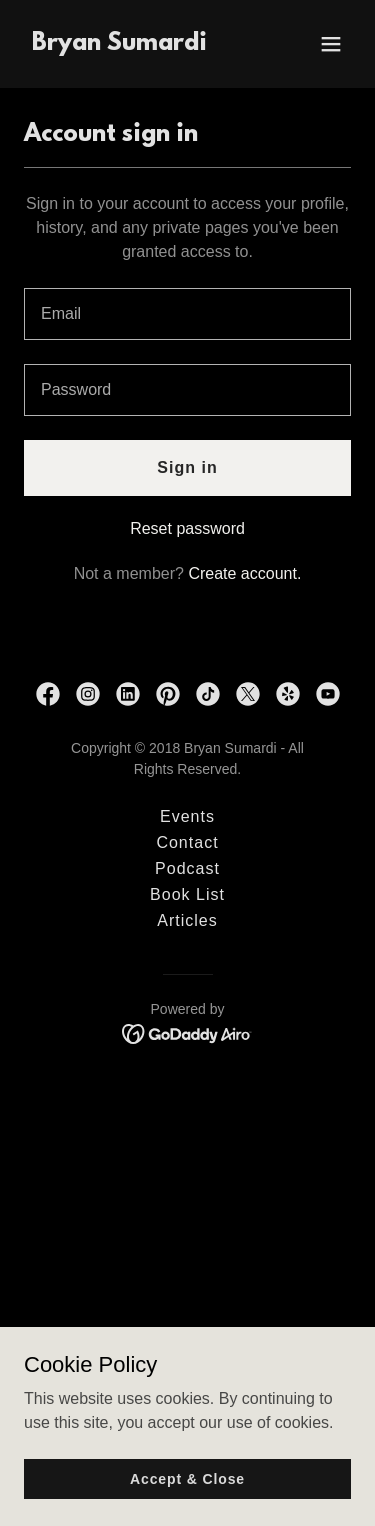  What do you see at coordinates (187, 816) in the screenshot?
I see `Events [link]` at bounding box center [187, 816].